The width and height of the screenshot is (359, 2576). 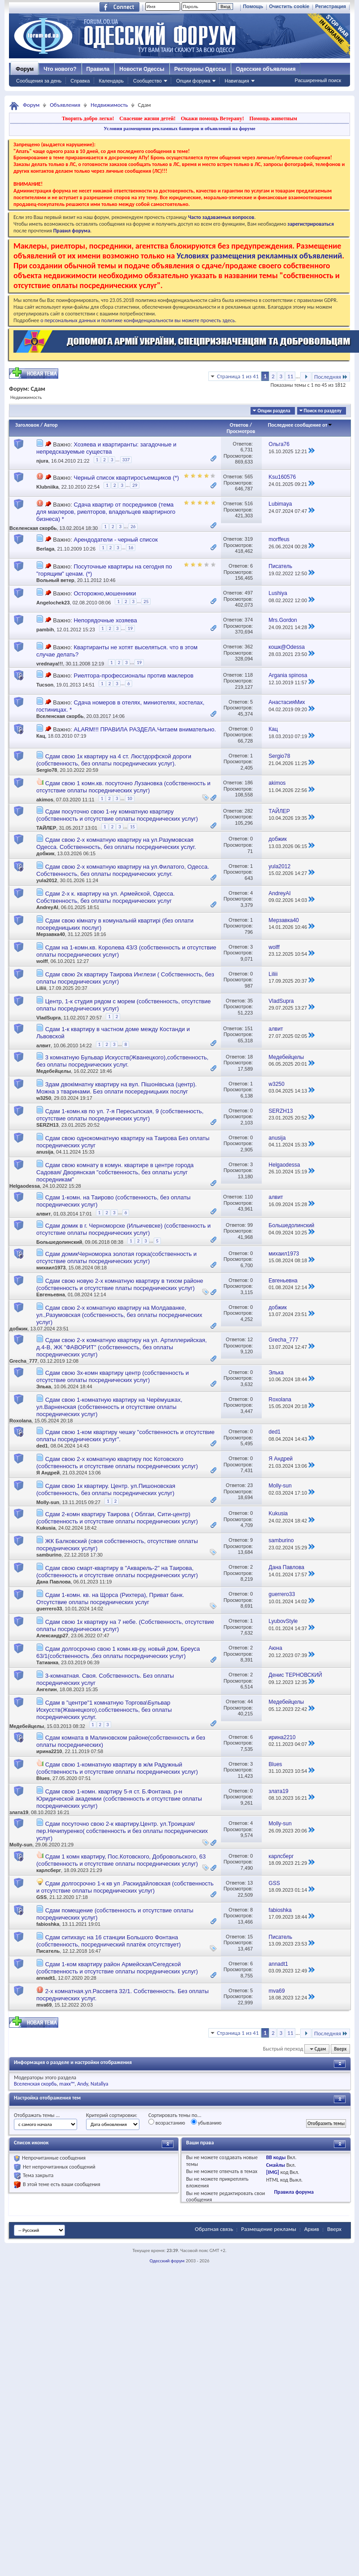 I want to click on Klubniika, so click(x=47, y=487).